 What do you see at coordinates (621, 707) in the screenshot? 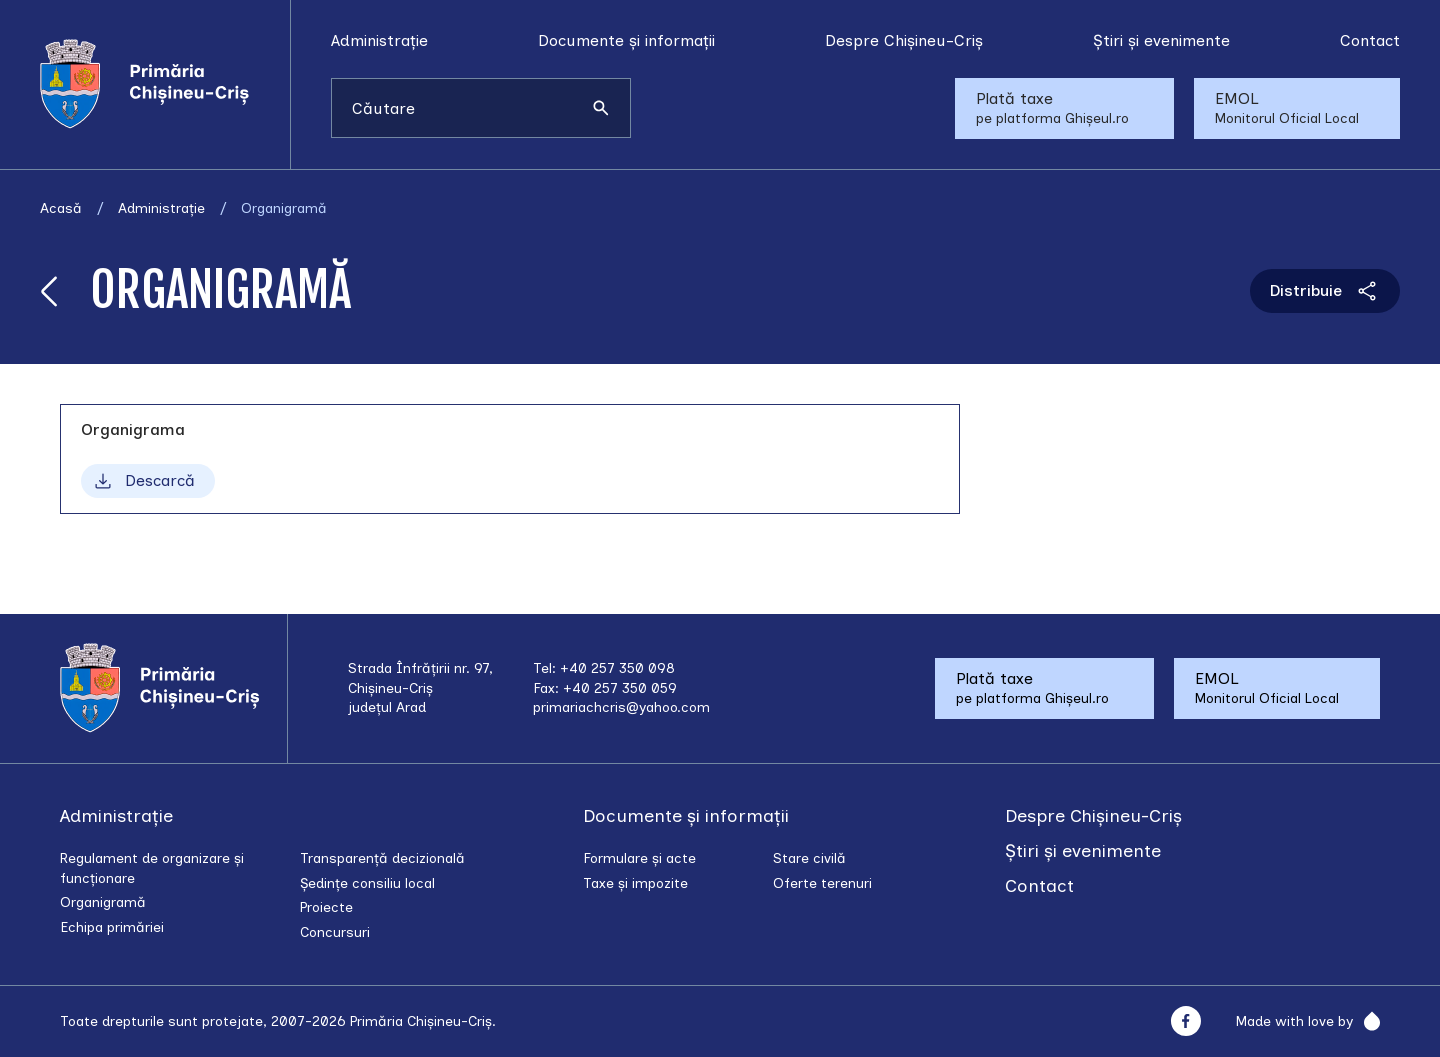
I see `primariachcris@yahoo.com` at bounding box center [621, 707].